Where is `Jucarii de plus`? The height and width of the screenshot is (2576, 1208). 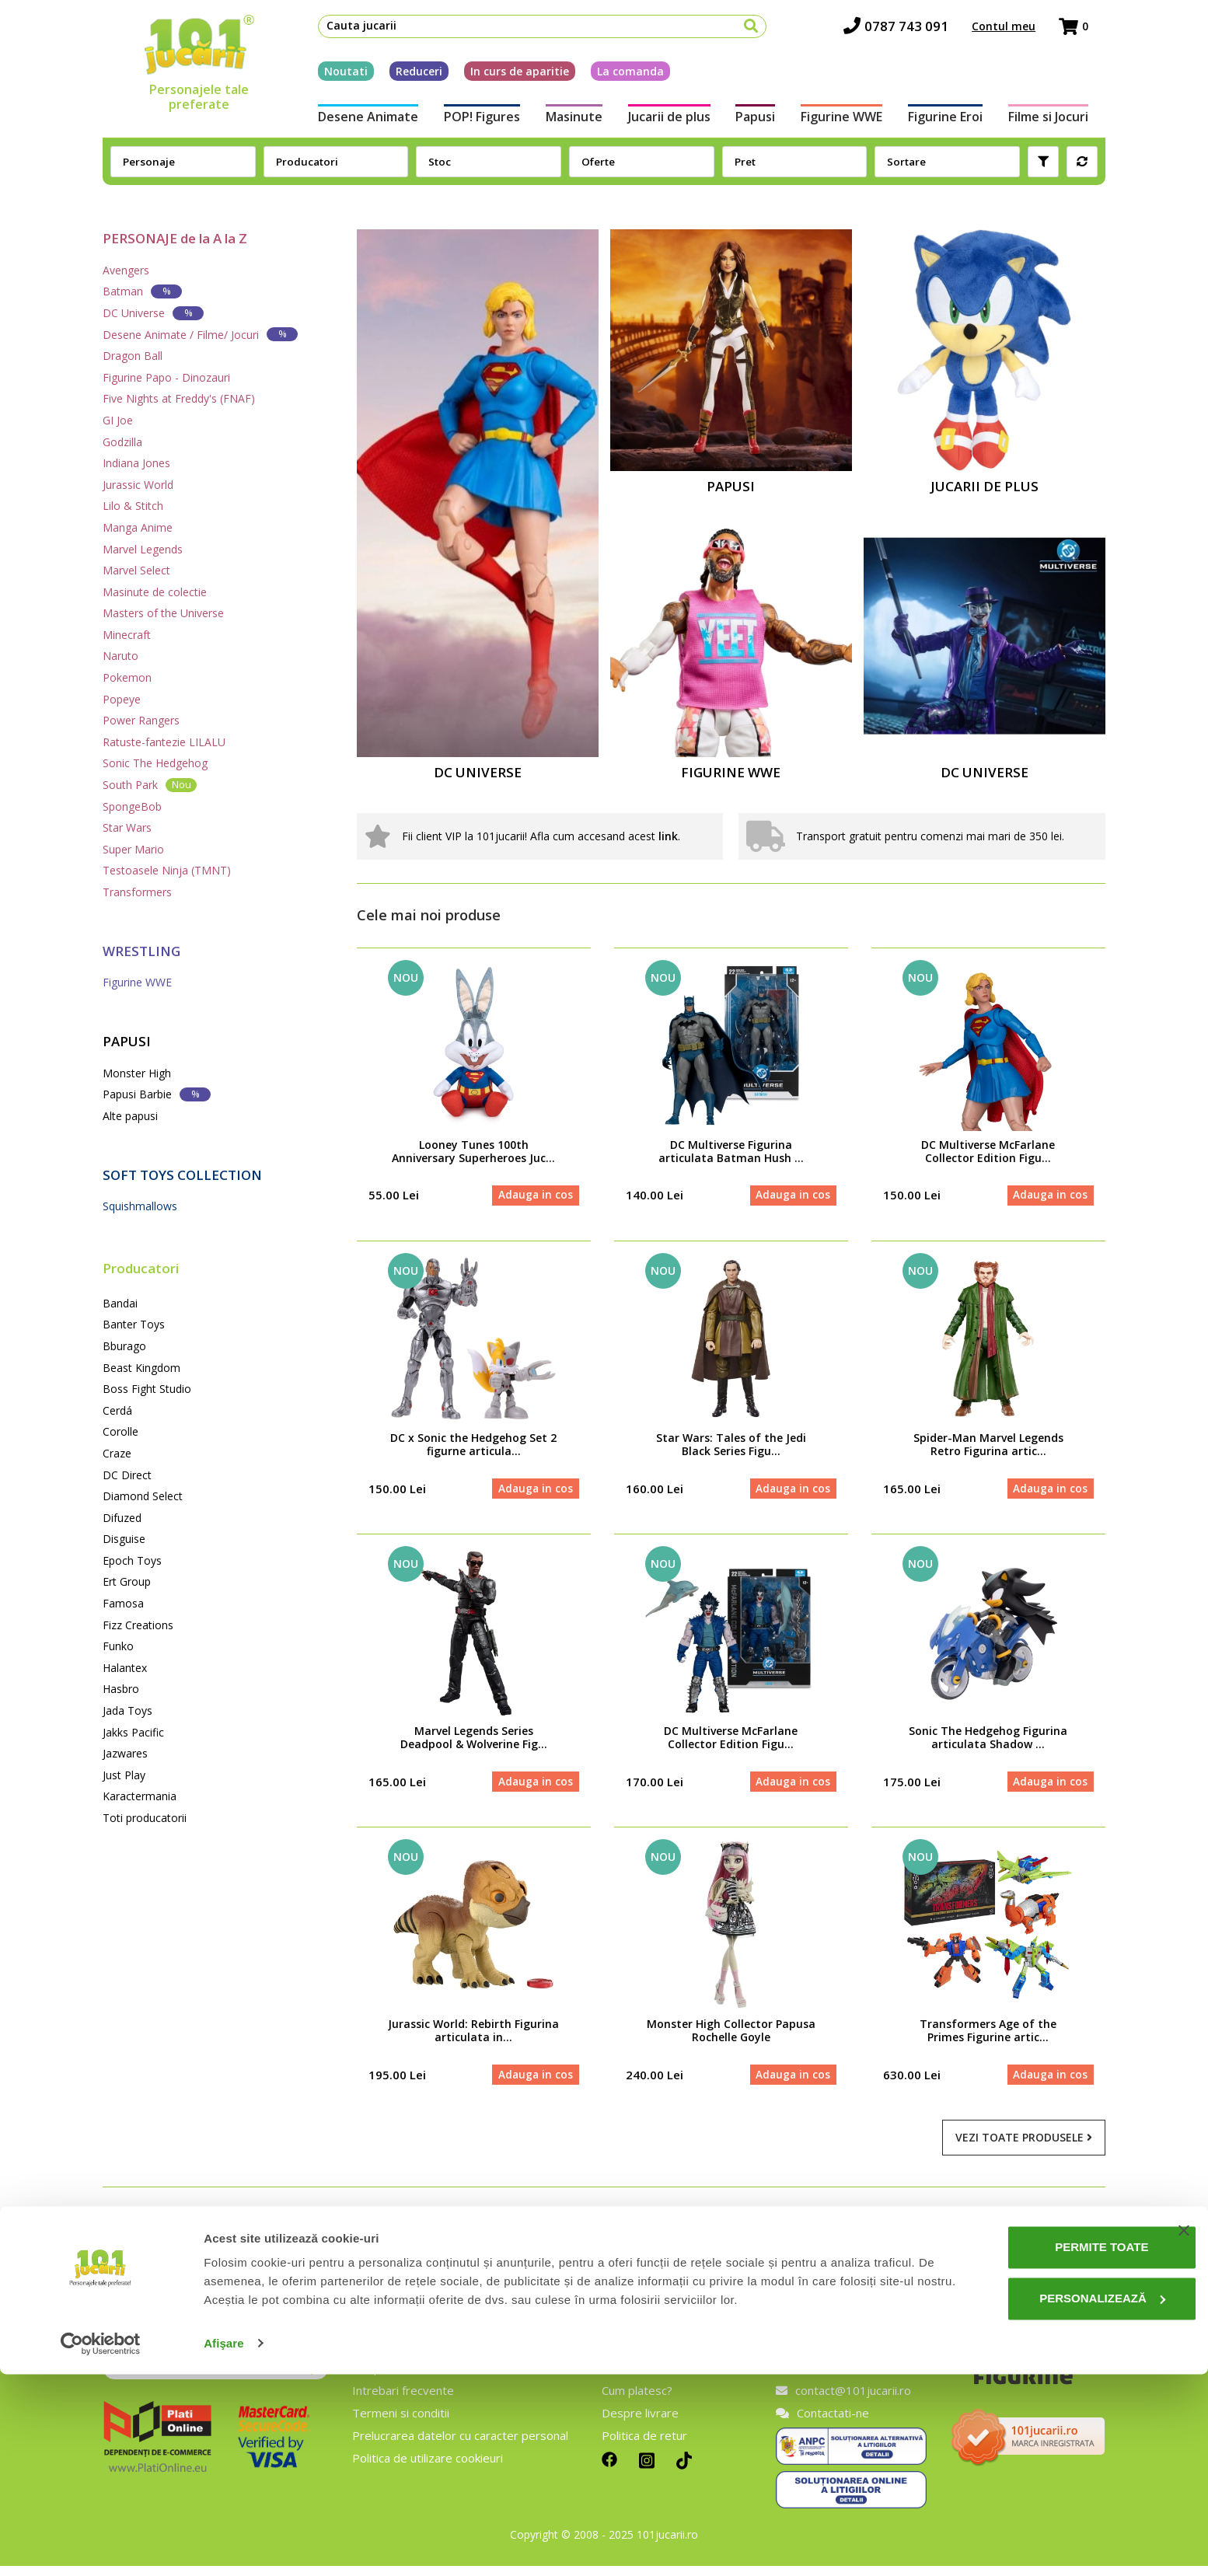 Jucarii de plus is located at coordinates (666, 122).